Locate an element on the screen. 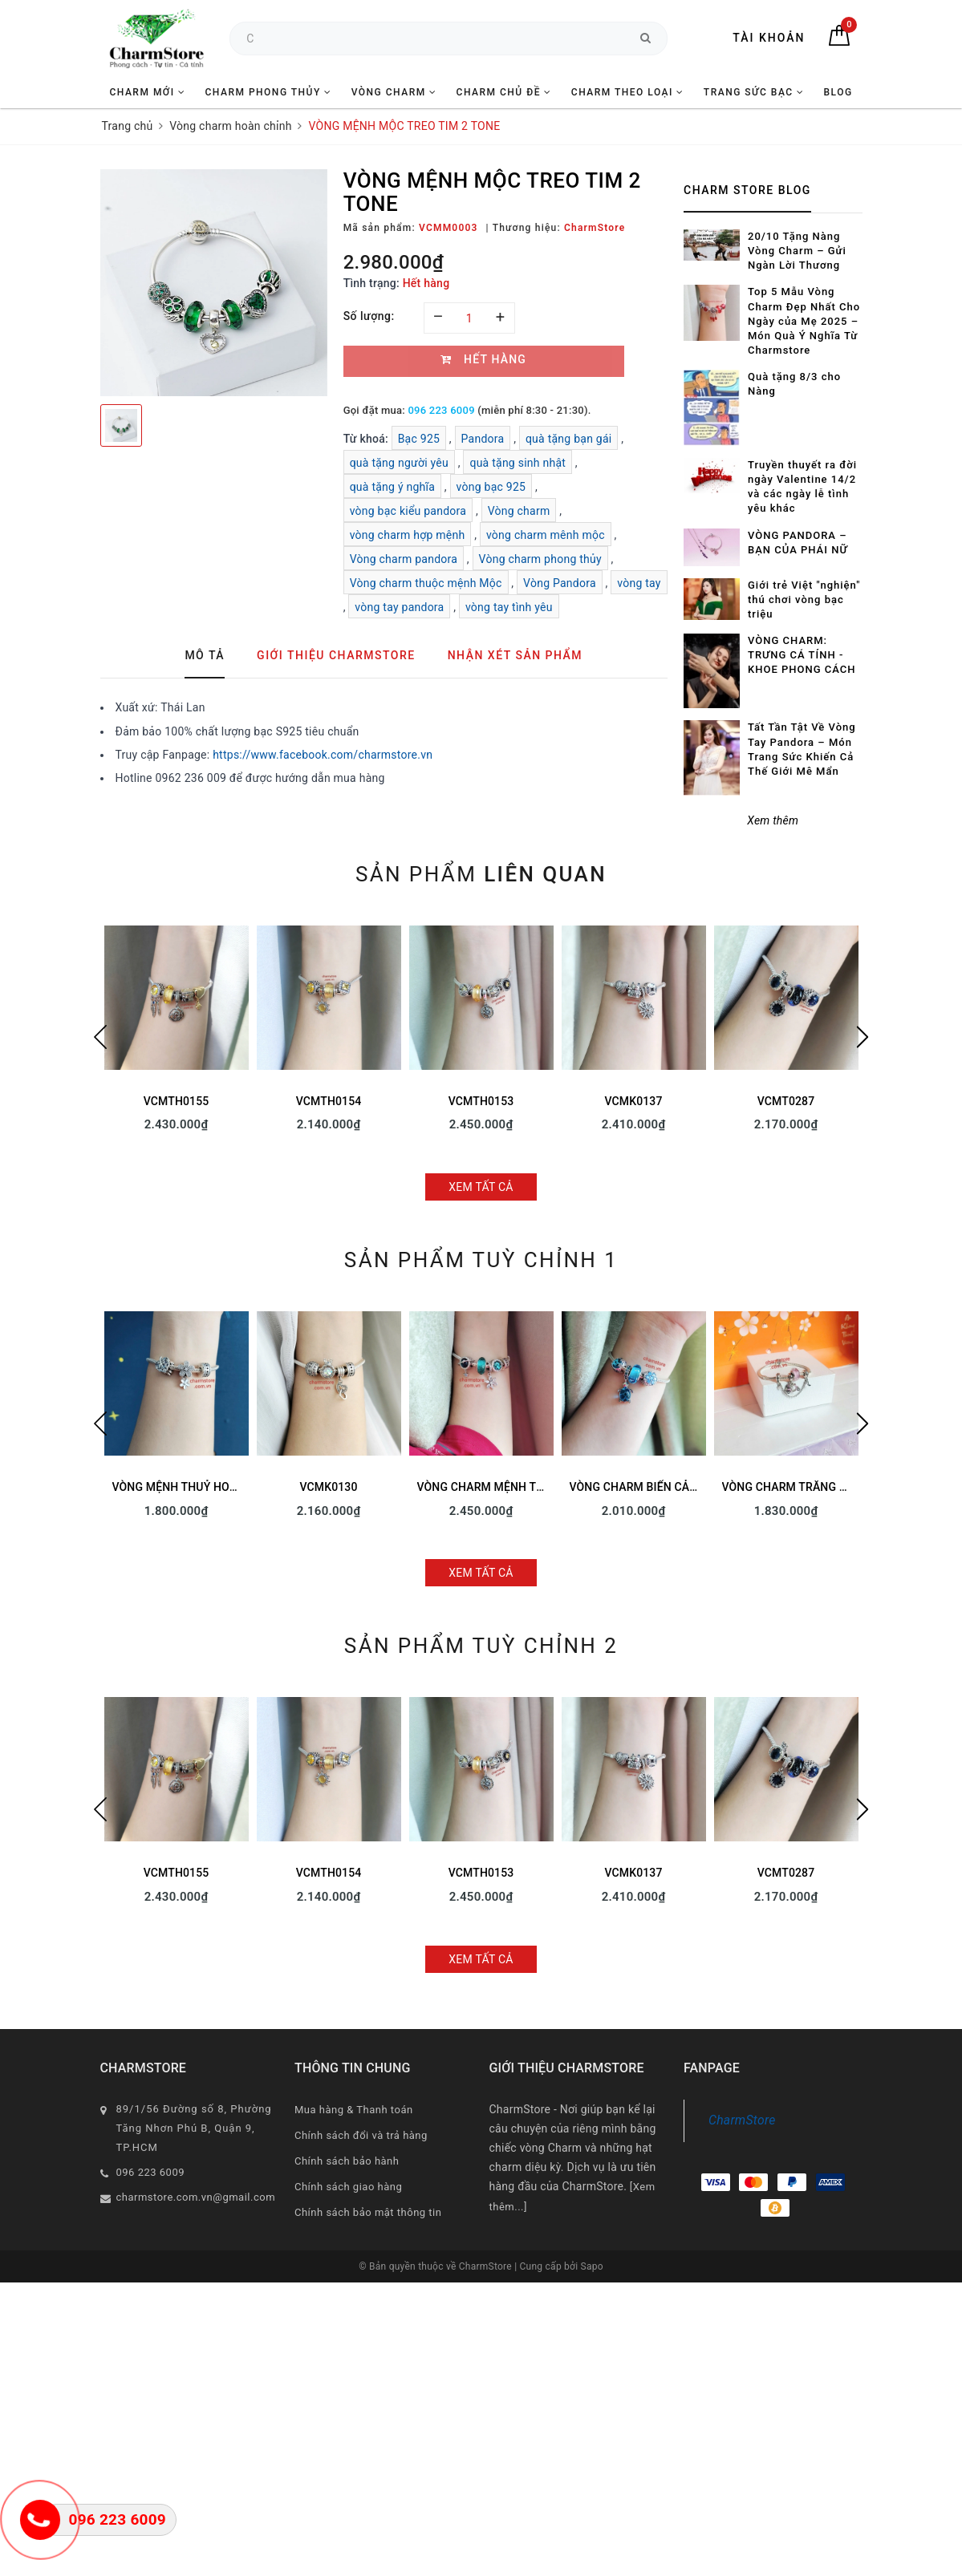 This screenshot has height=2576, width=962. VCMTH0154 is located at coordinates (329, 1101).